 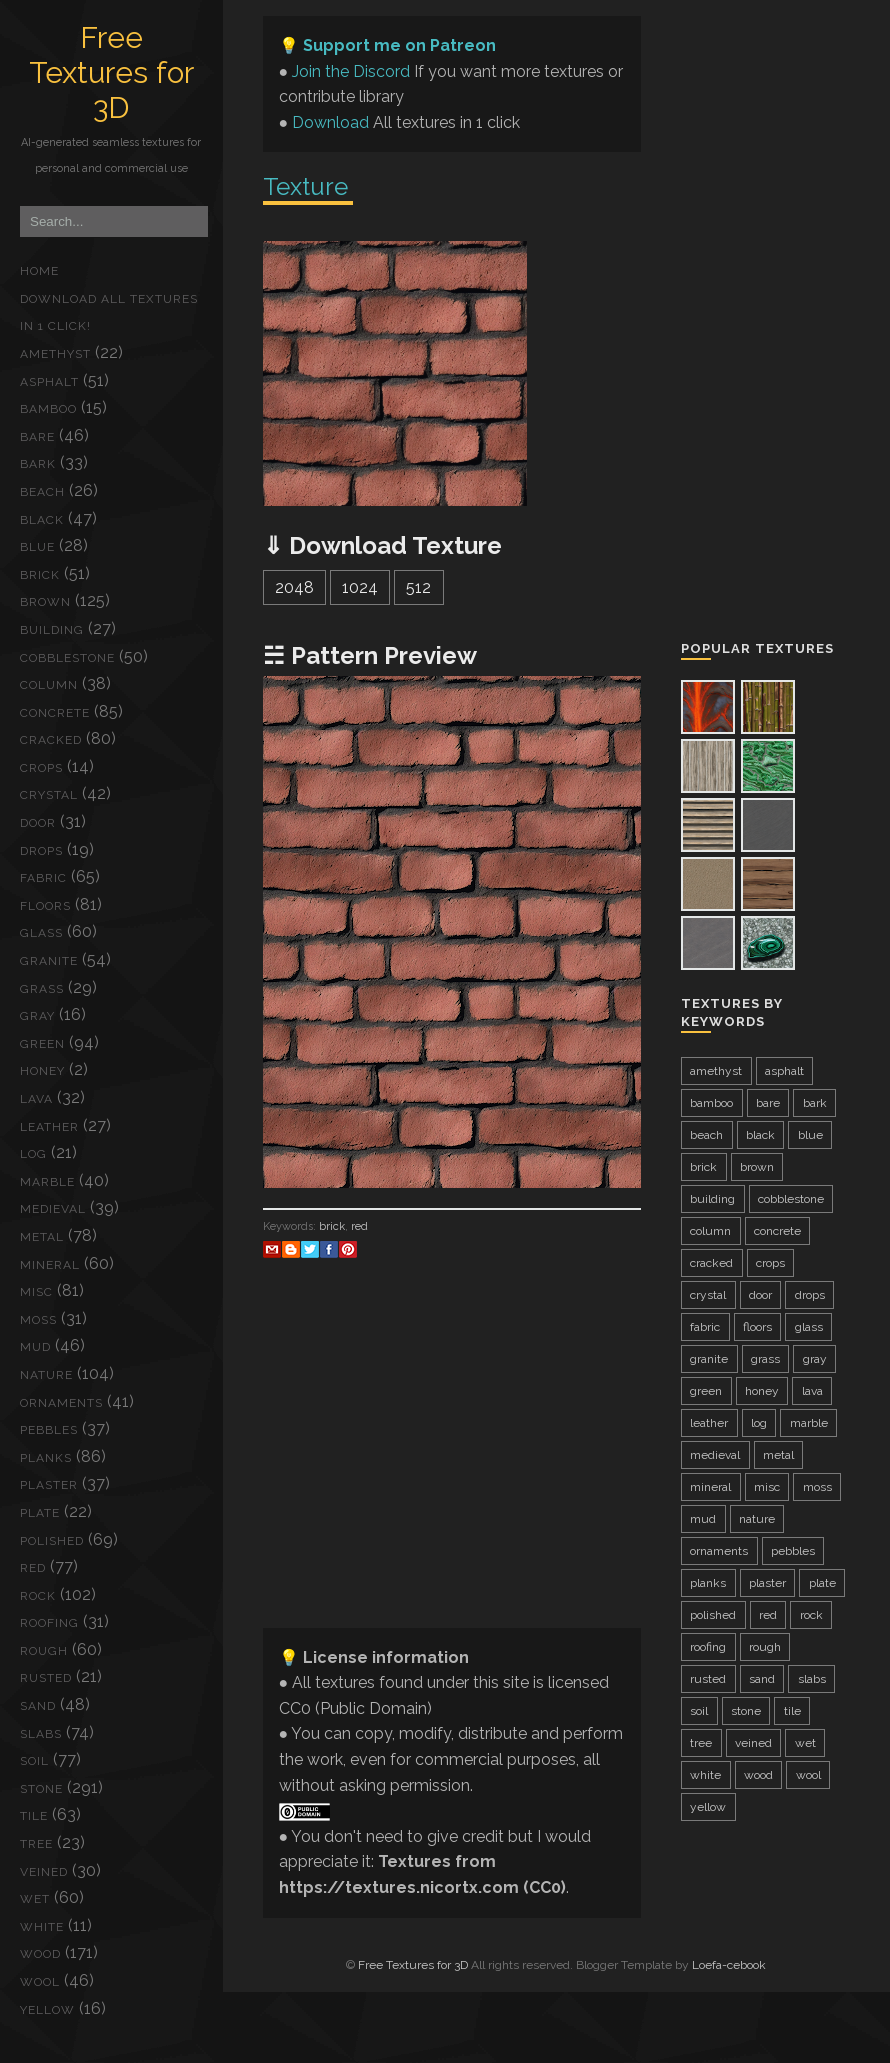 I want to click on building, so click(x=52, y=630).